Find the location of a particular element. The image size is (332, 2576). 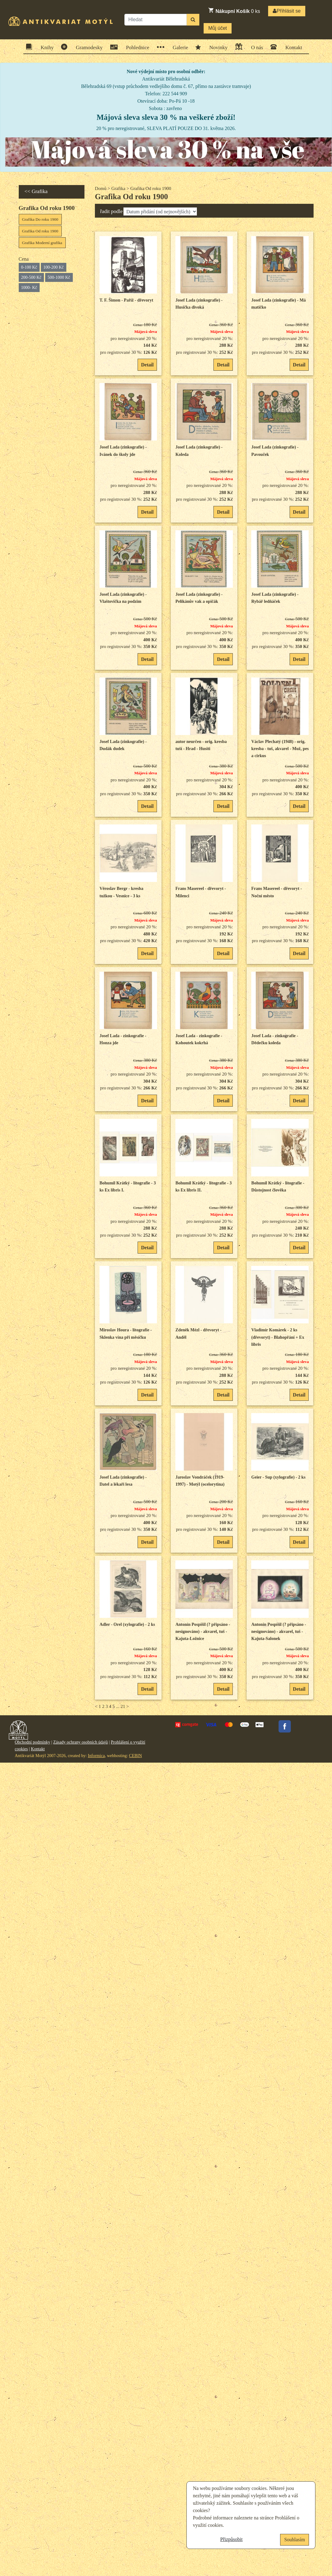

Gramodesky is located at coordinates (87, 47).